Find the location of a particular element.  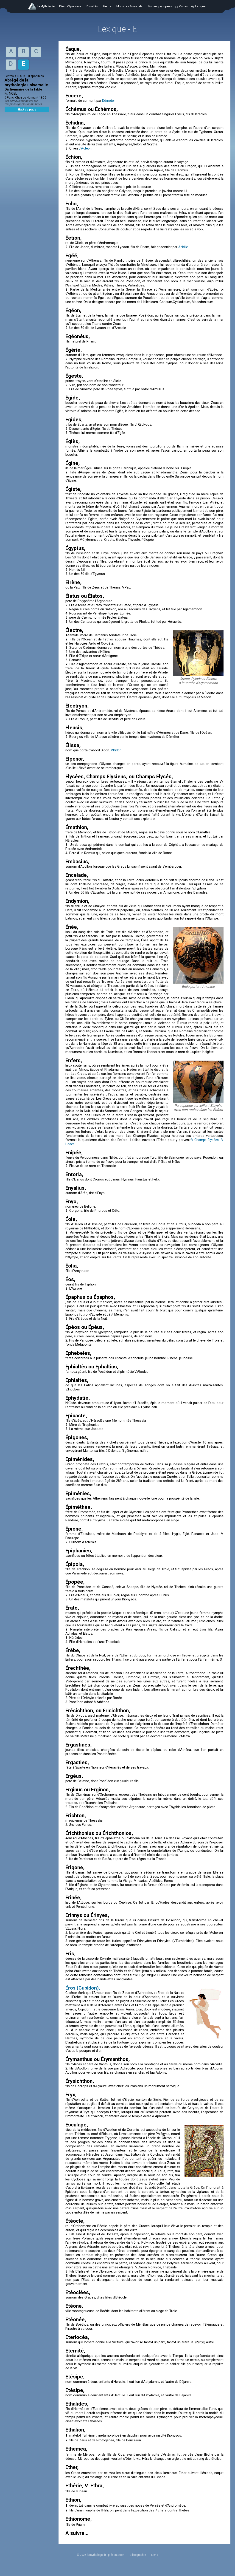

Divinités is located at coordinates (92, 6).